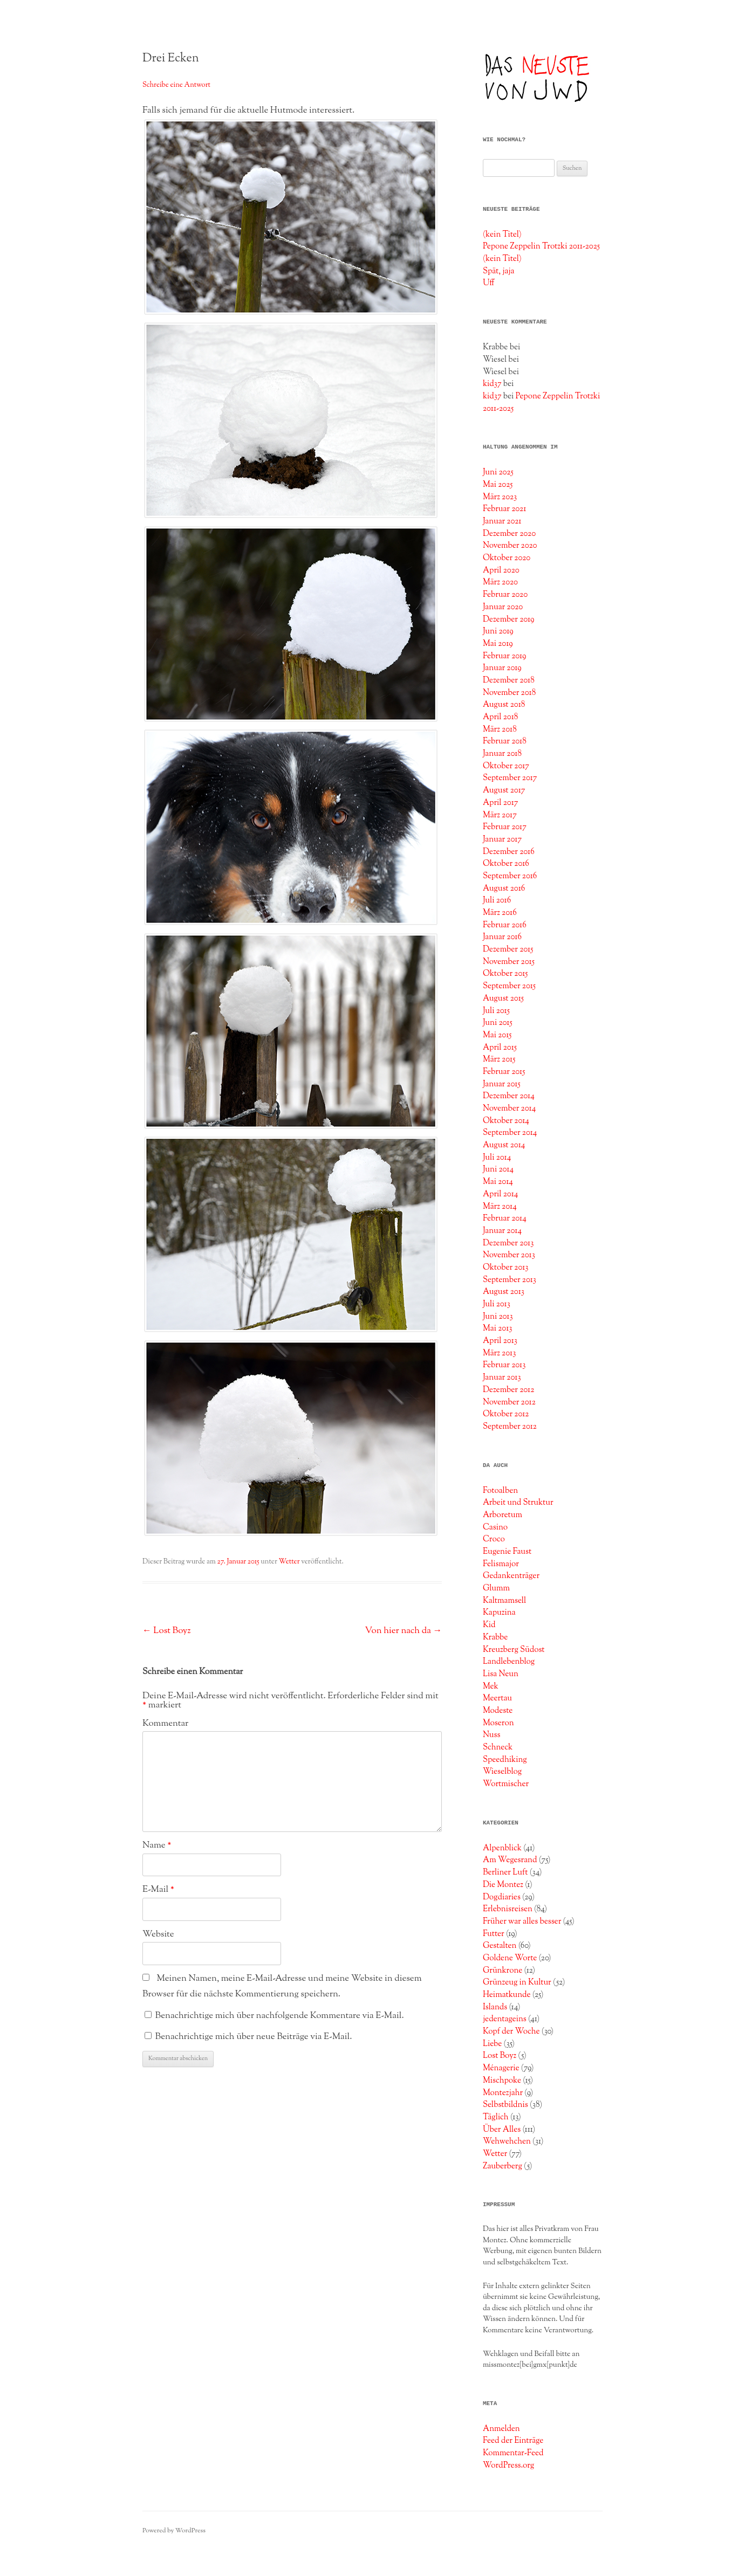 The height and width of the screenshot is (2576, 745). What do you see at coordinates (505, 595) in the screenshot?
I see `Februar 2020` at bounding box center [505, 595].